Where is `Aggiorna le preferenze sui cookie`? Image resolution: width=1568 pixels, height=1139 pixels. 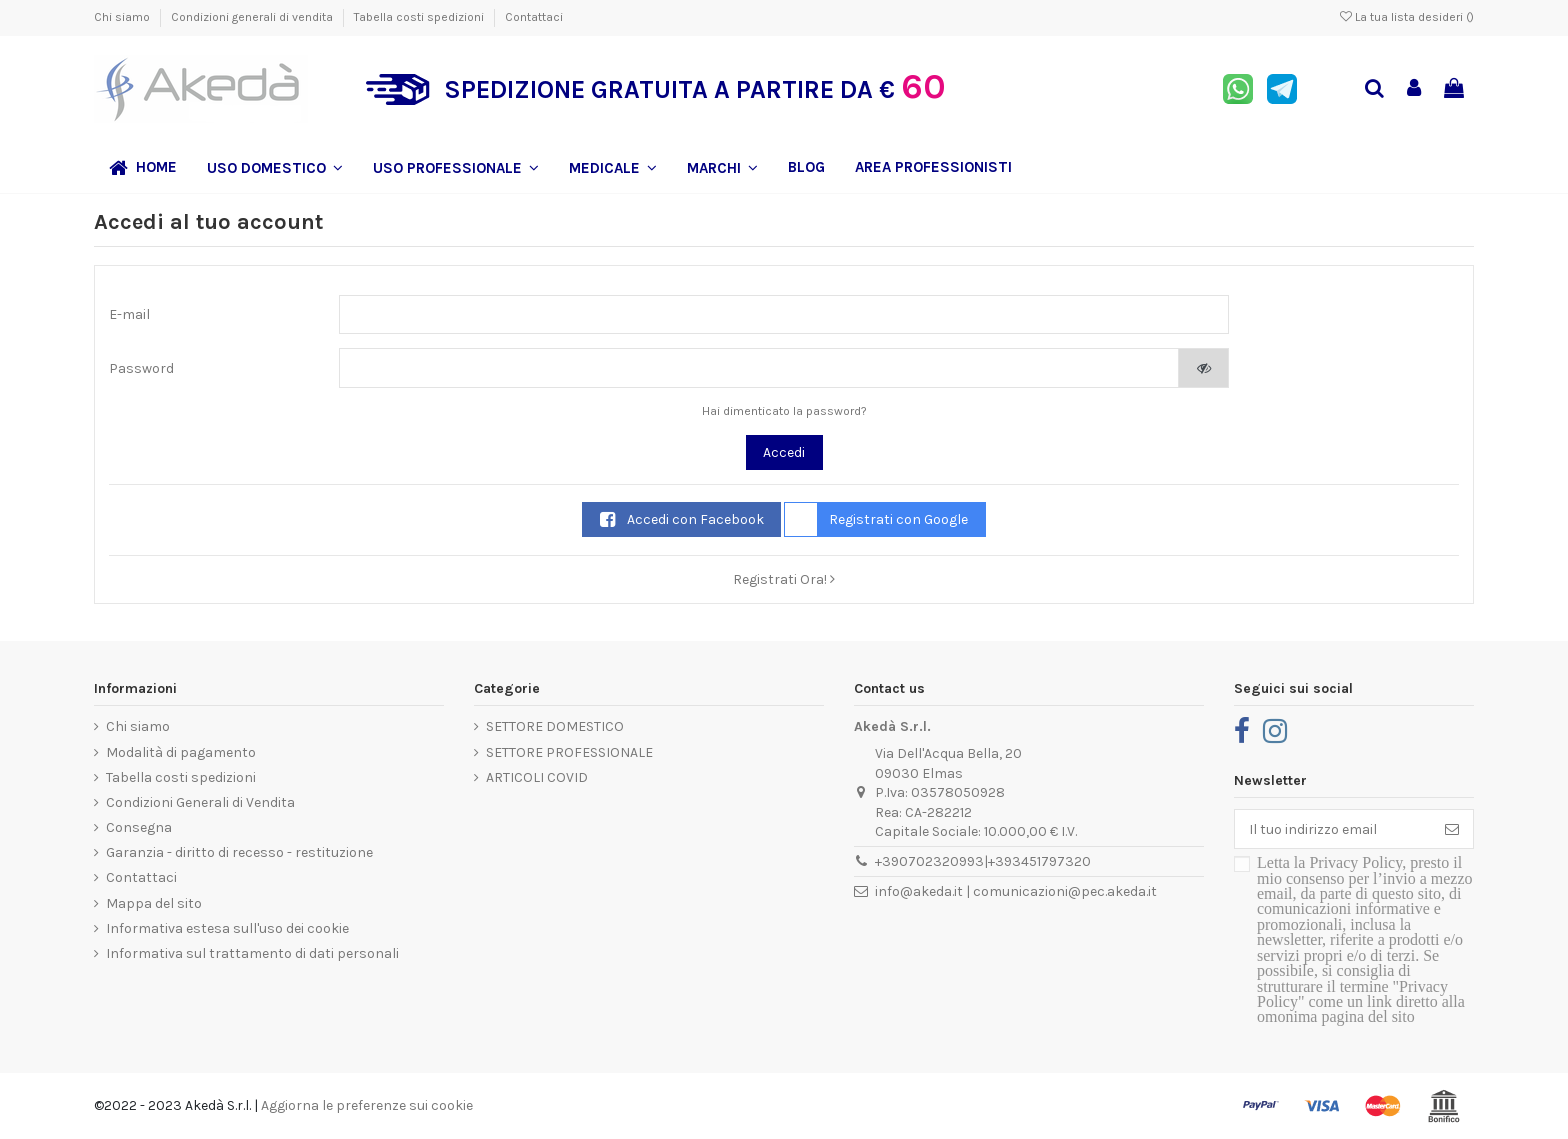
Aggiorna le preferenze sui cookie is located at coordinates (367, 1105).